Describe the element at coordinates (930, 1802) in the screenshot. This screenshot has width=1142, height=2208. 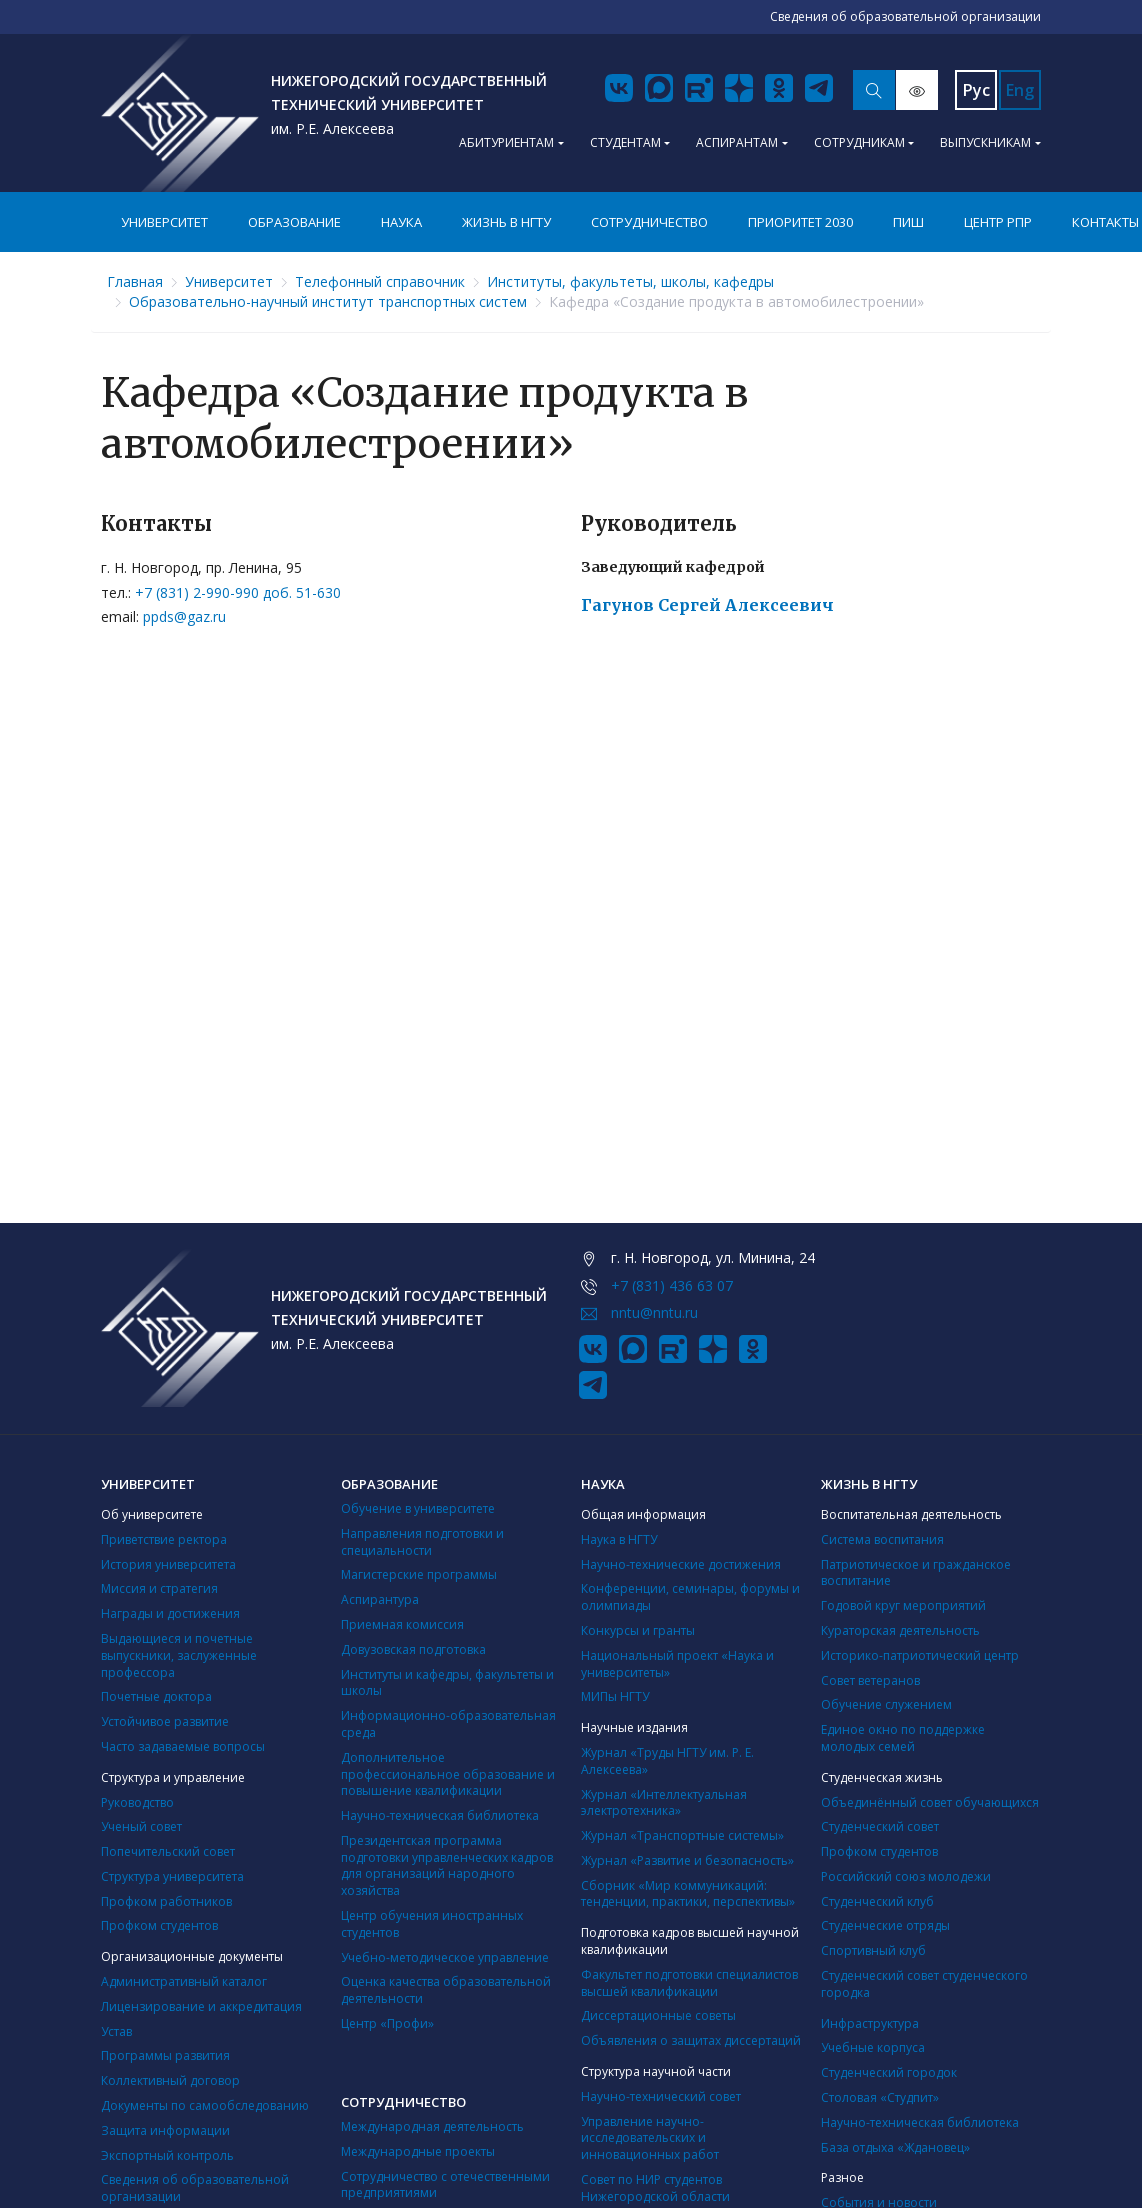
I see `Объединённый совет обучающихся` at that location.